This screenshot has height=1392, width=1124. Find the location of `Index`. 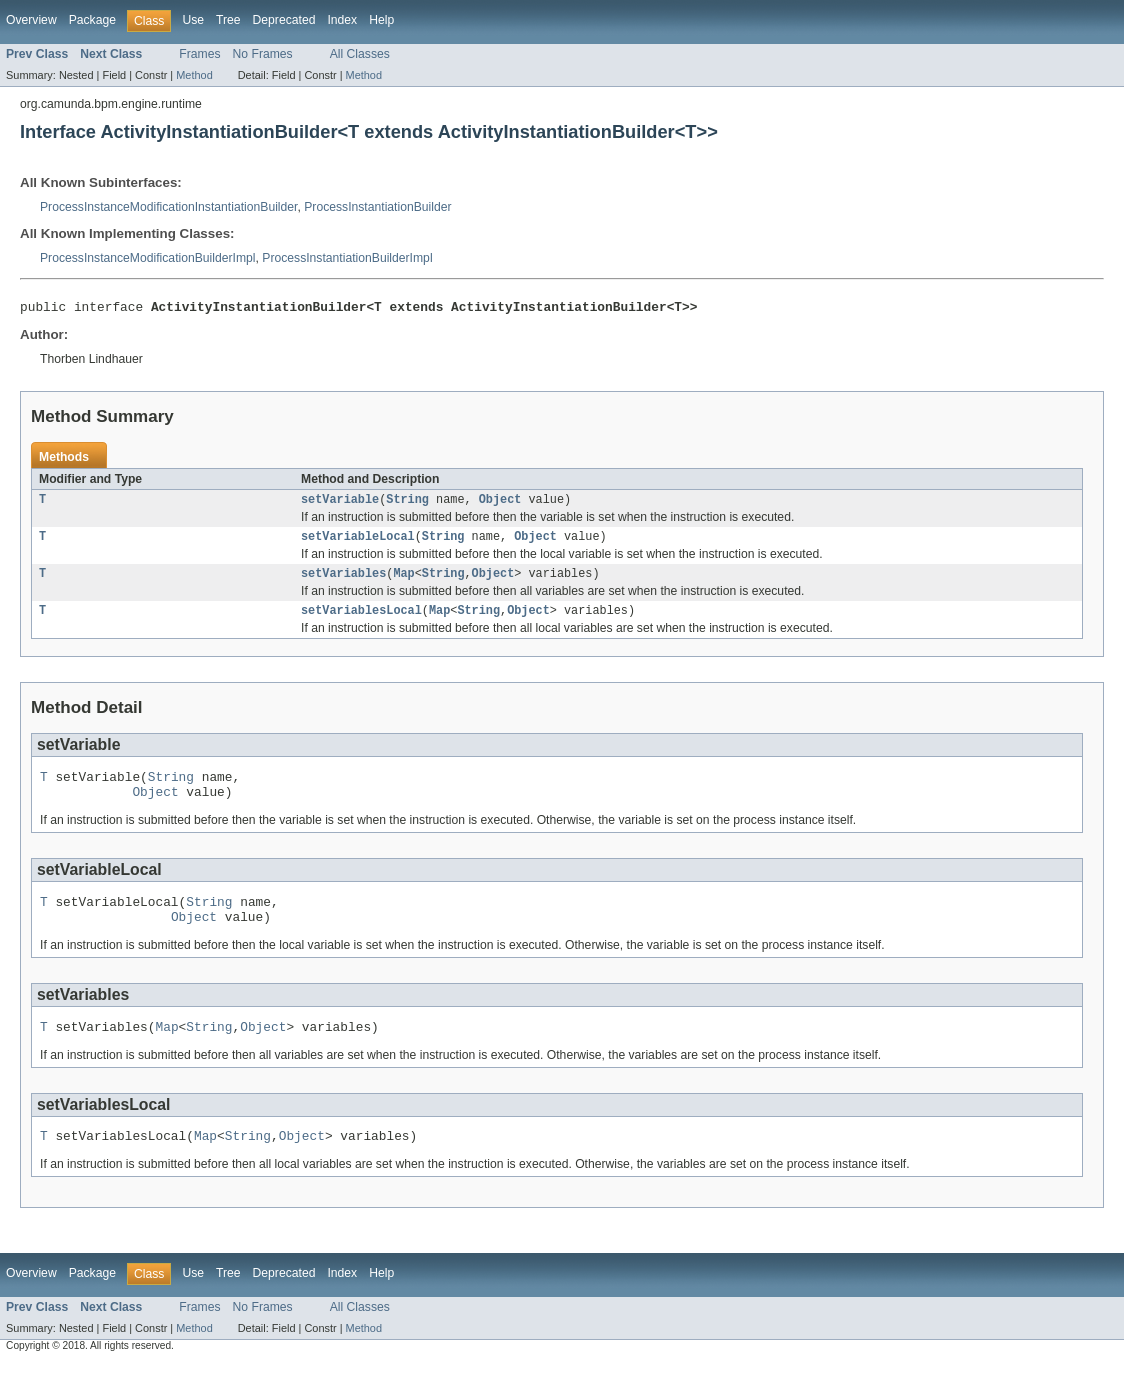

Index is located at coordinates (342, 20).